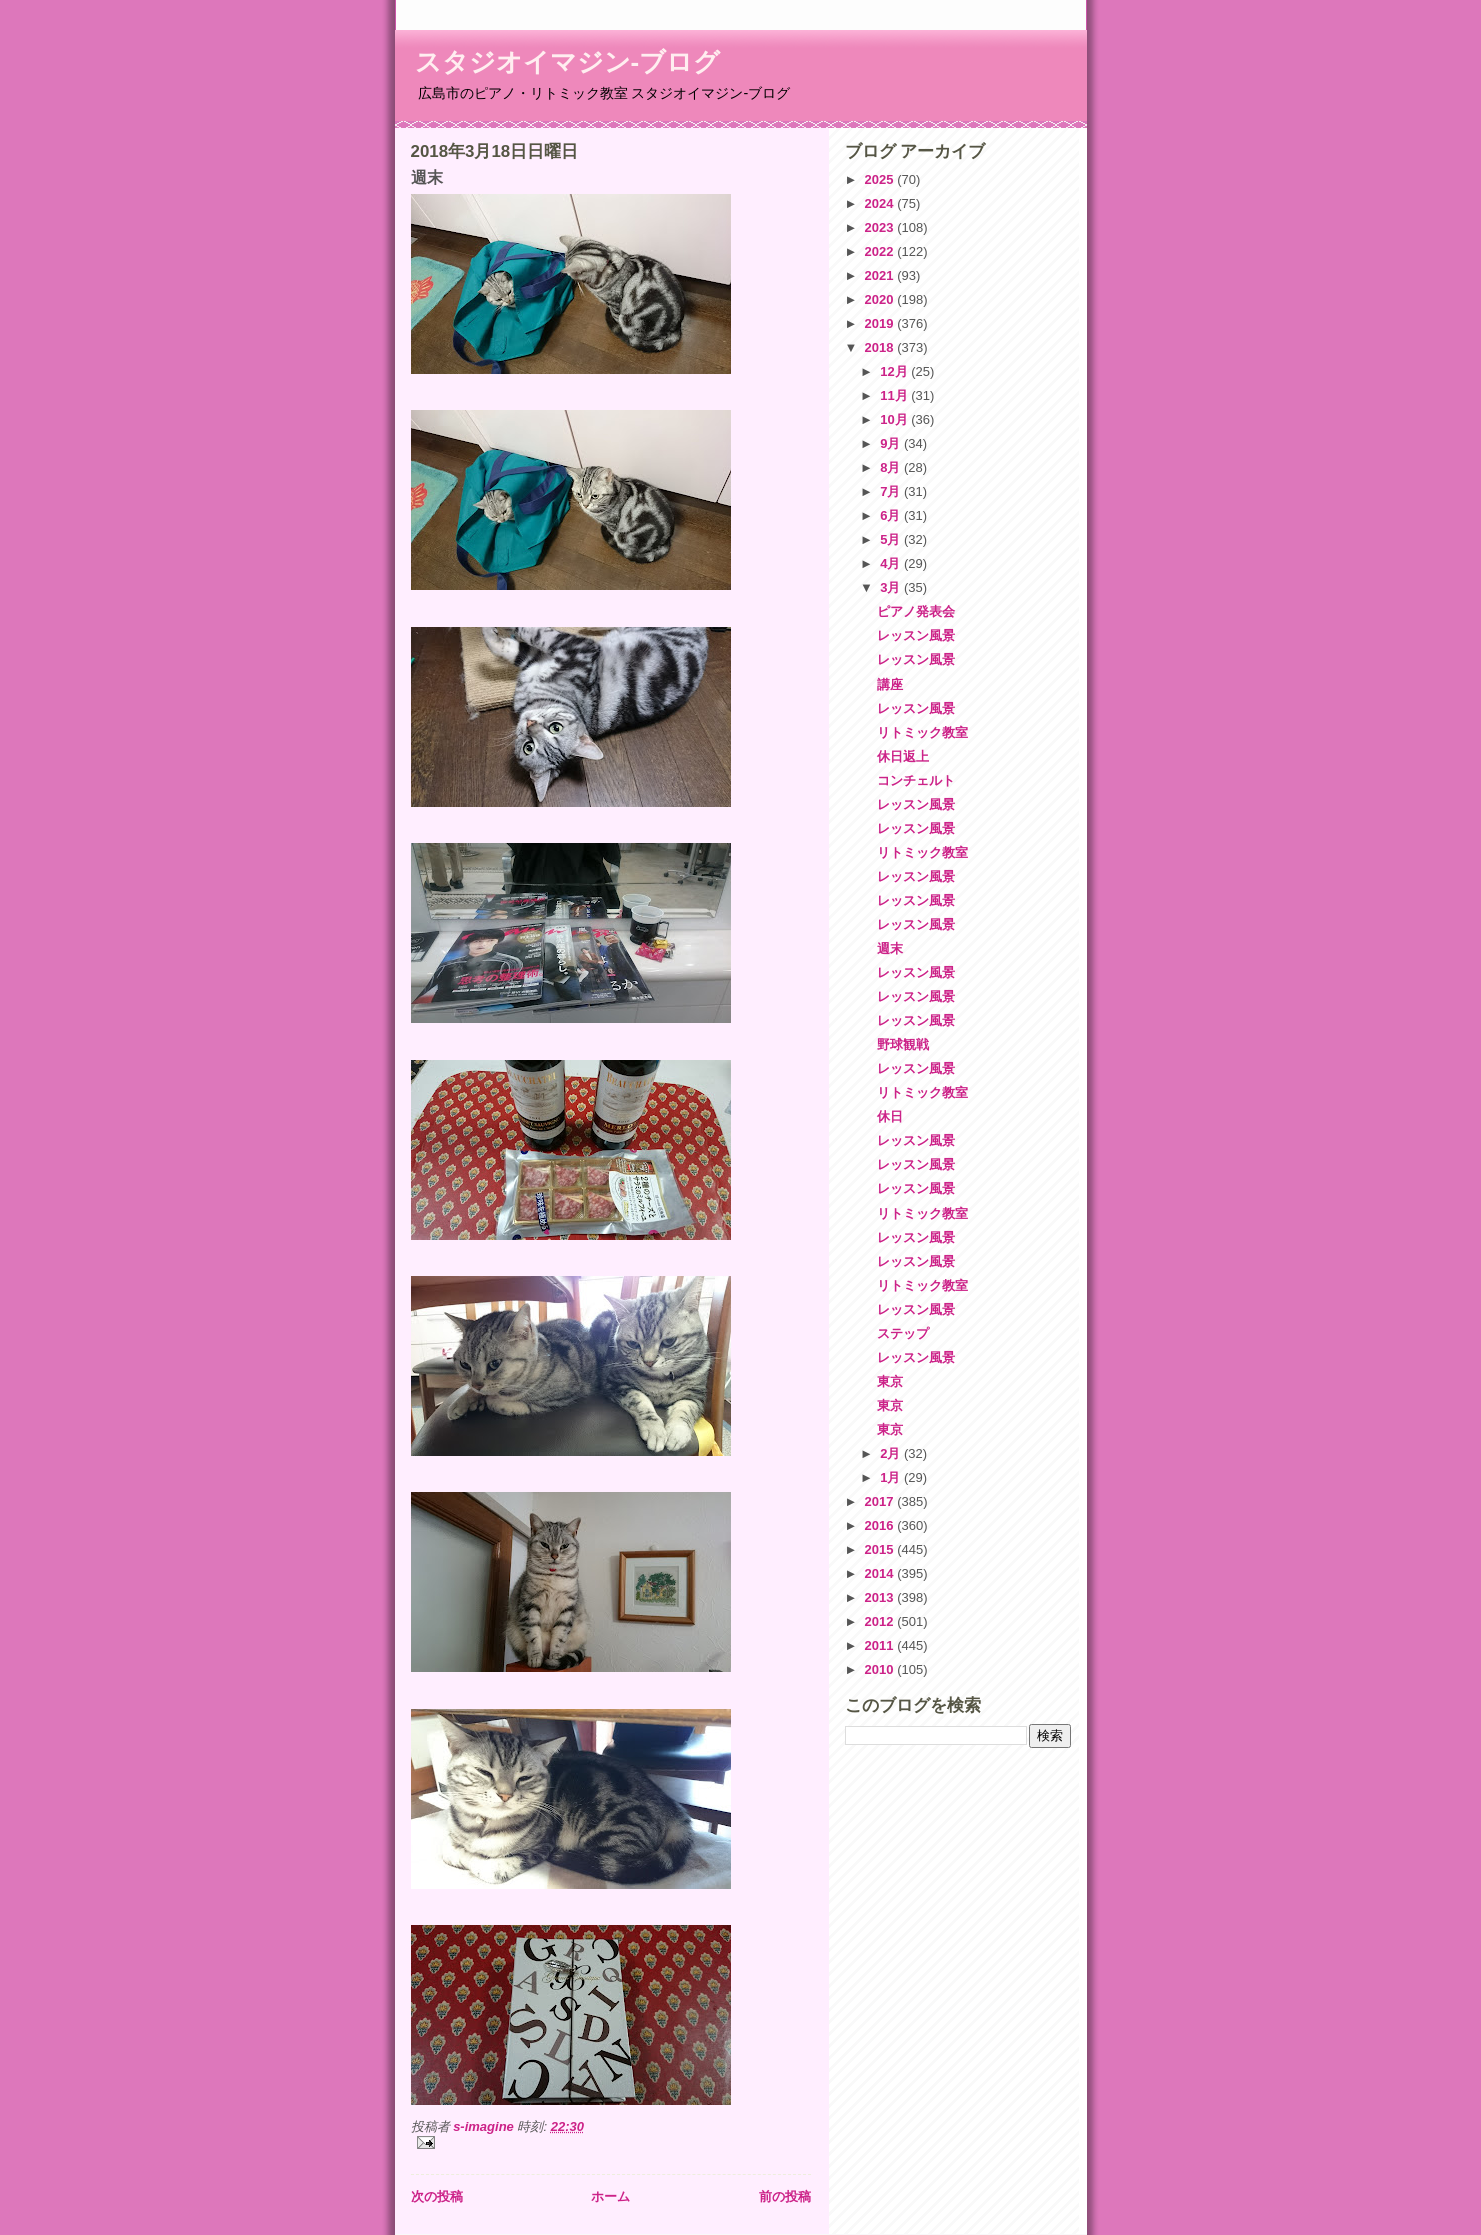 Image resolution: width=1481 pixels, height=2235 pixels. What do you see at coordinates (881, 1669) in the screenshot?
I see `2010` at bounding box center [881, 1669].